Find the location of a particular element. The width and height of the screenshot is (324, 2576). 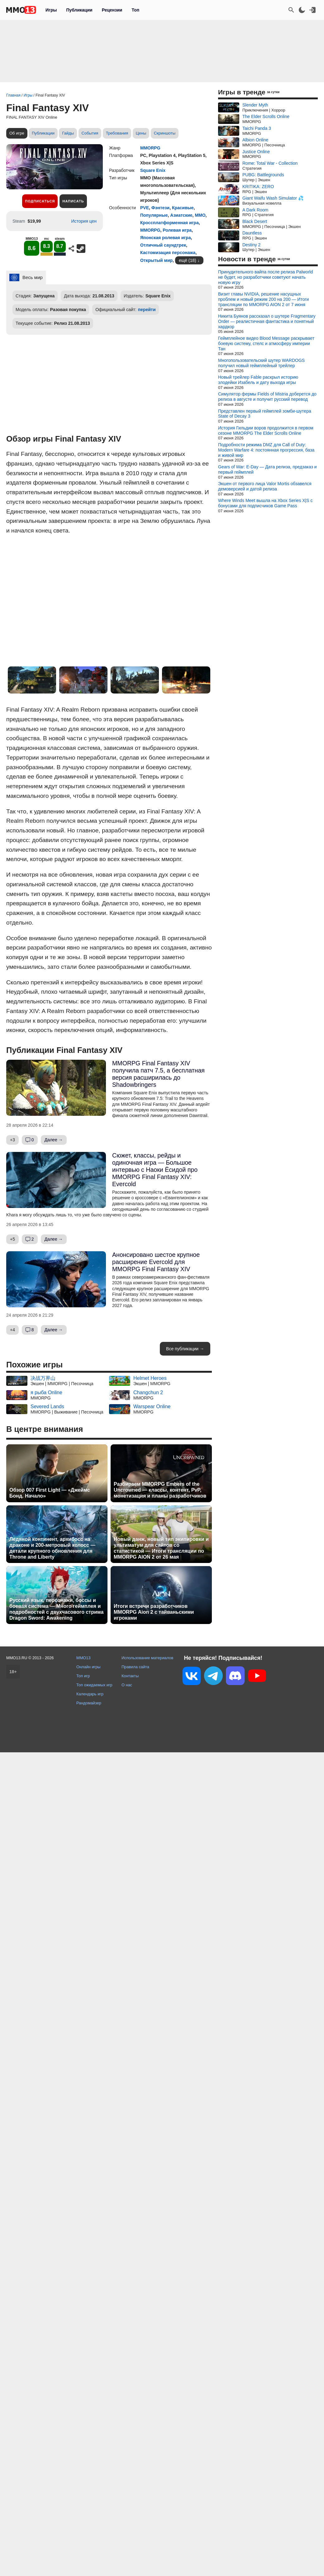

Анонсировано шестое крупное расширение Evercold для MMORPG Final Fantasy XIV is located at coordinates (156, 1261).